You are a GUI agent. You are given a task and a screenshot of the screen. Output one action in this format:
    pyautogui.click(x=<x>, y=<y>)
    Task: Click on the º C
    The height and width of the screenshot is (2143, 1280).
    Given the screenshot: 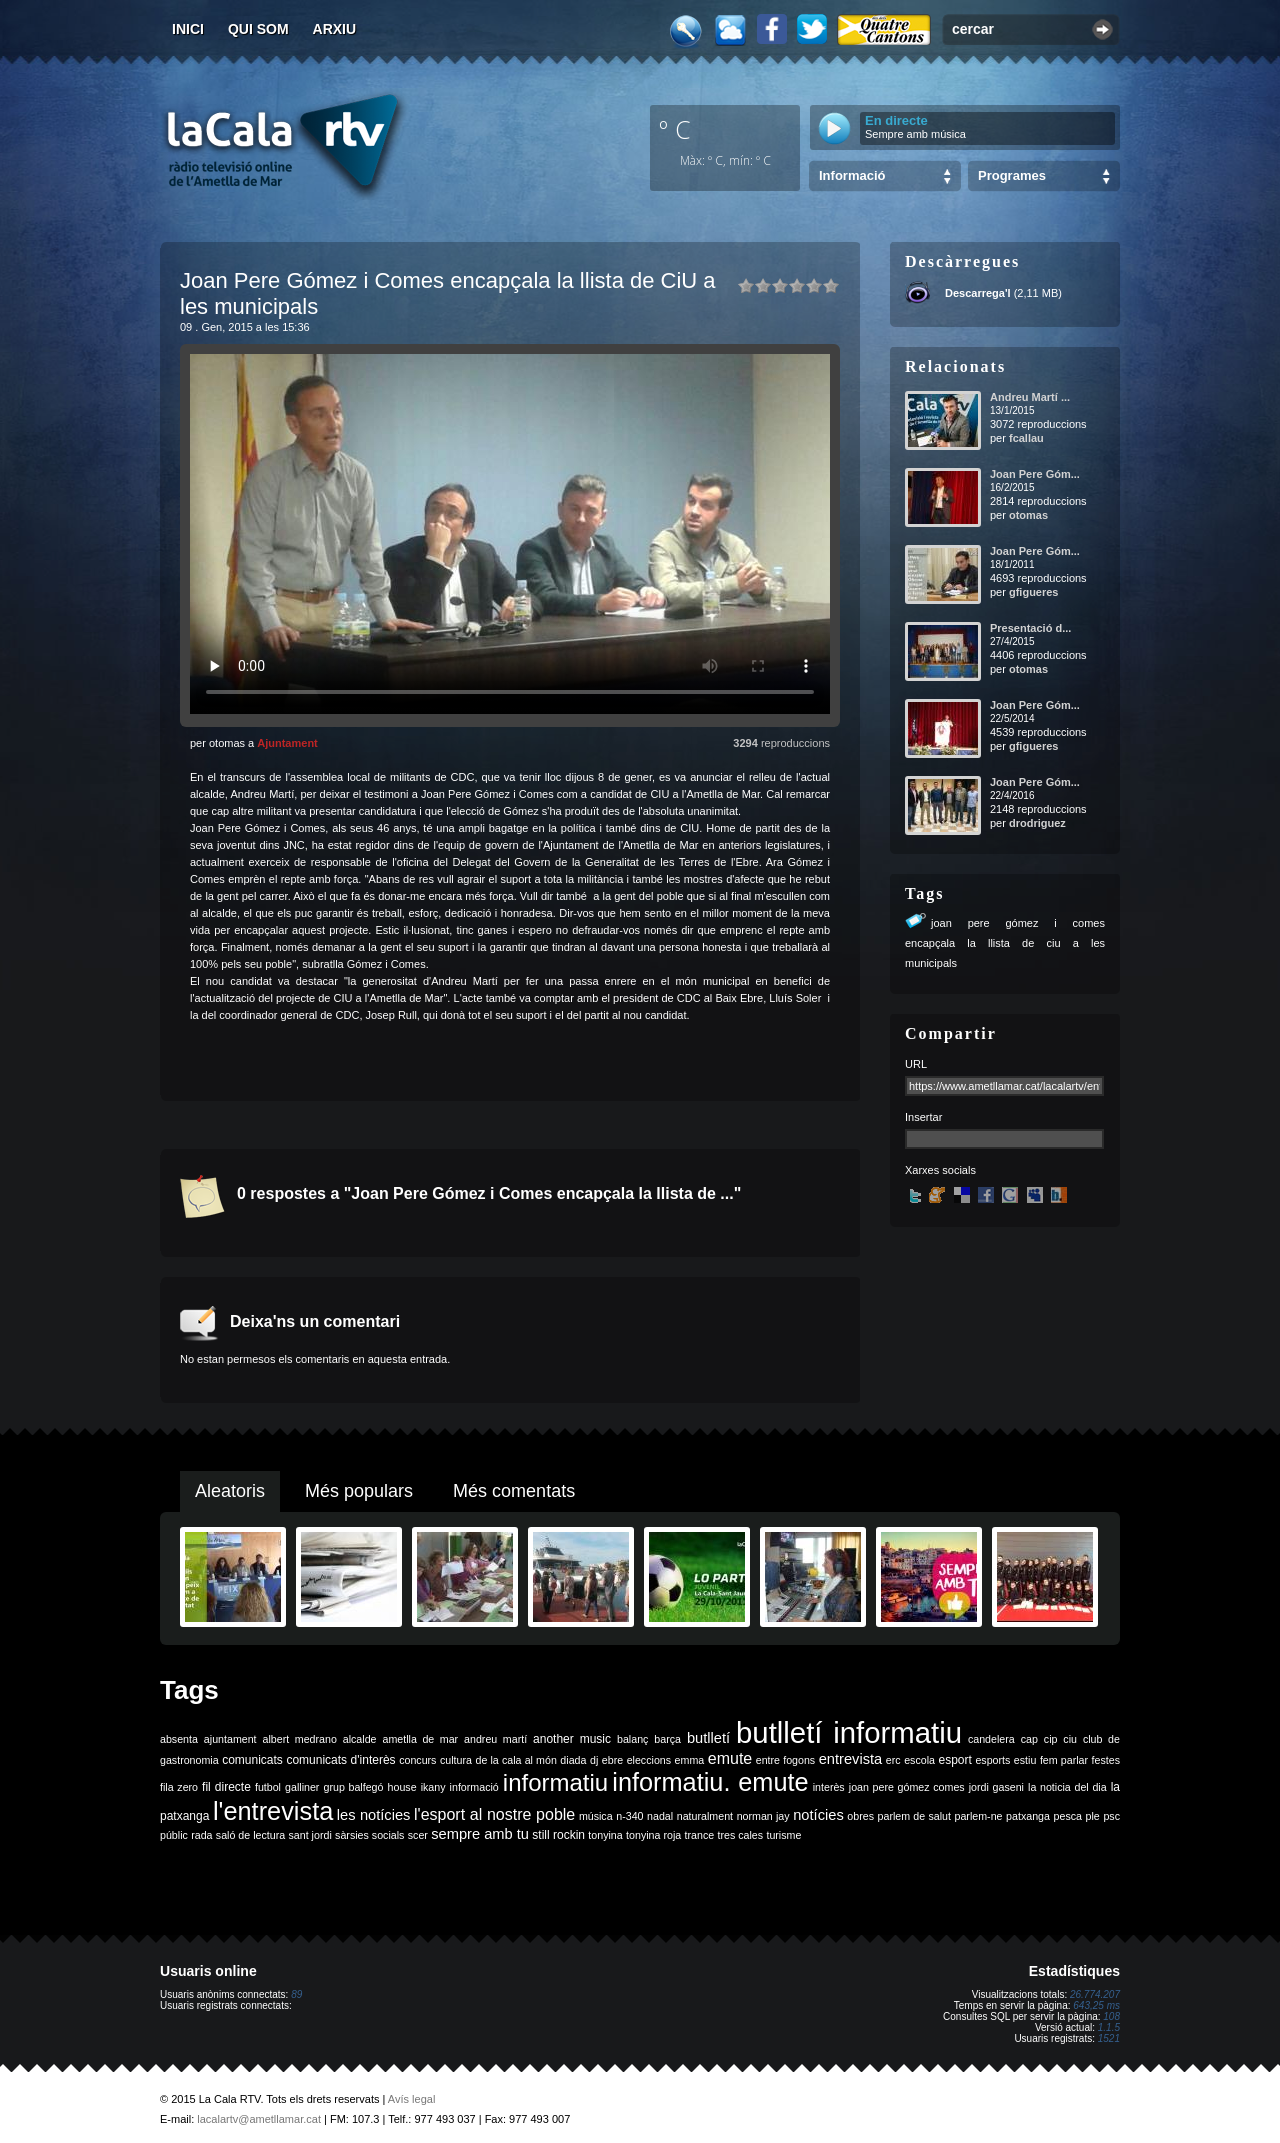 What is the action you would take?
    pyautogui.click(x=675, y=129)
    